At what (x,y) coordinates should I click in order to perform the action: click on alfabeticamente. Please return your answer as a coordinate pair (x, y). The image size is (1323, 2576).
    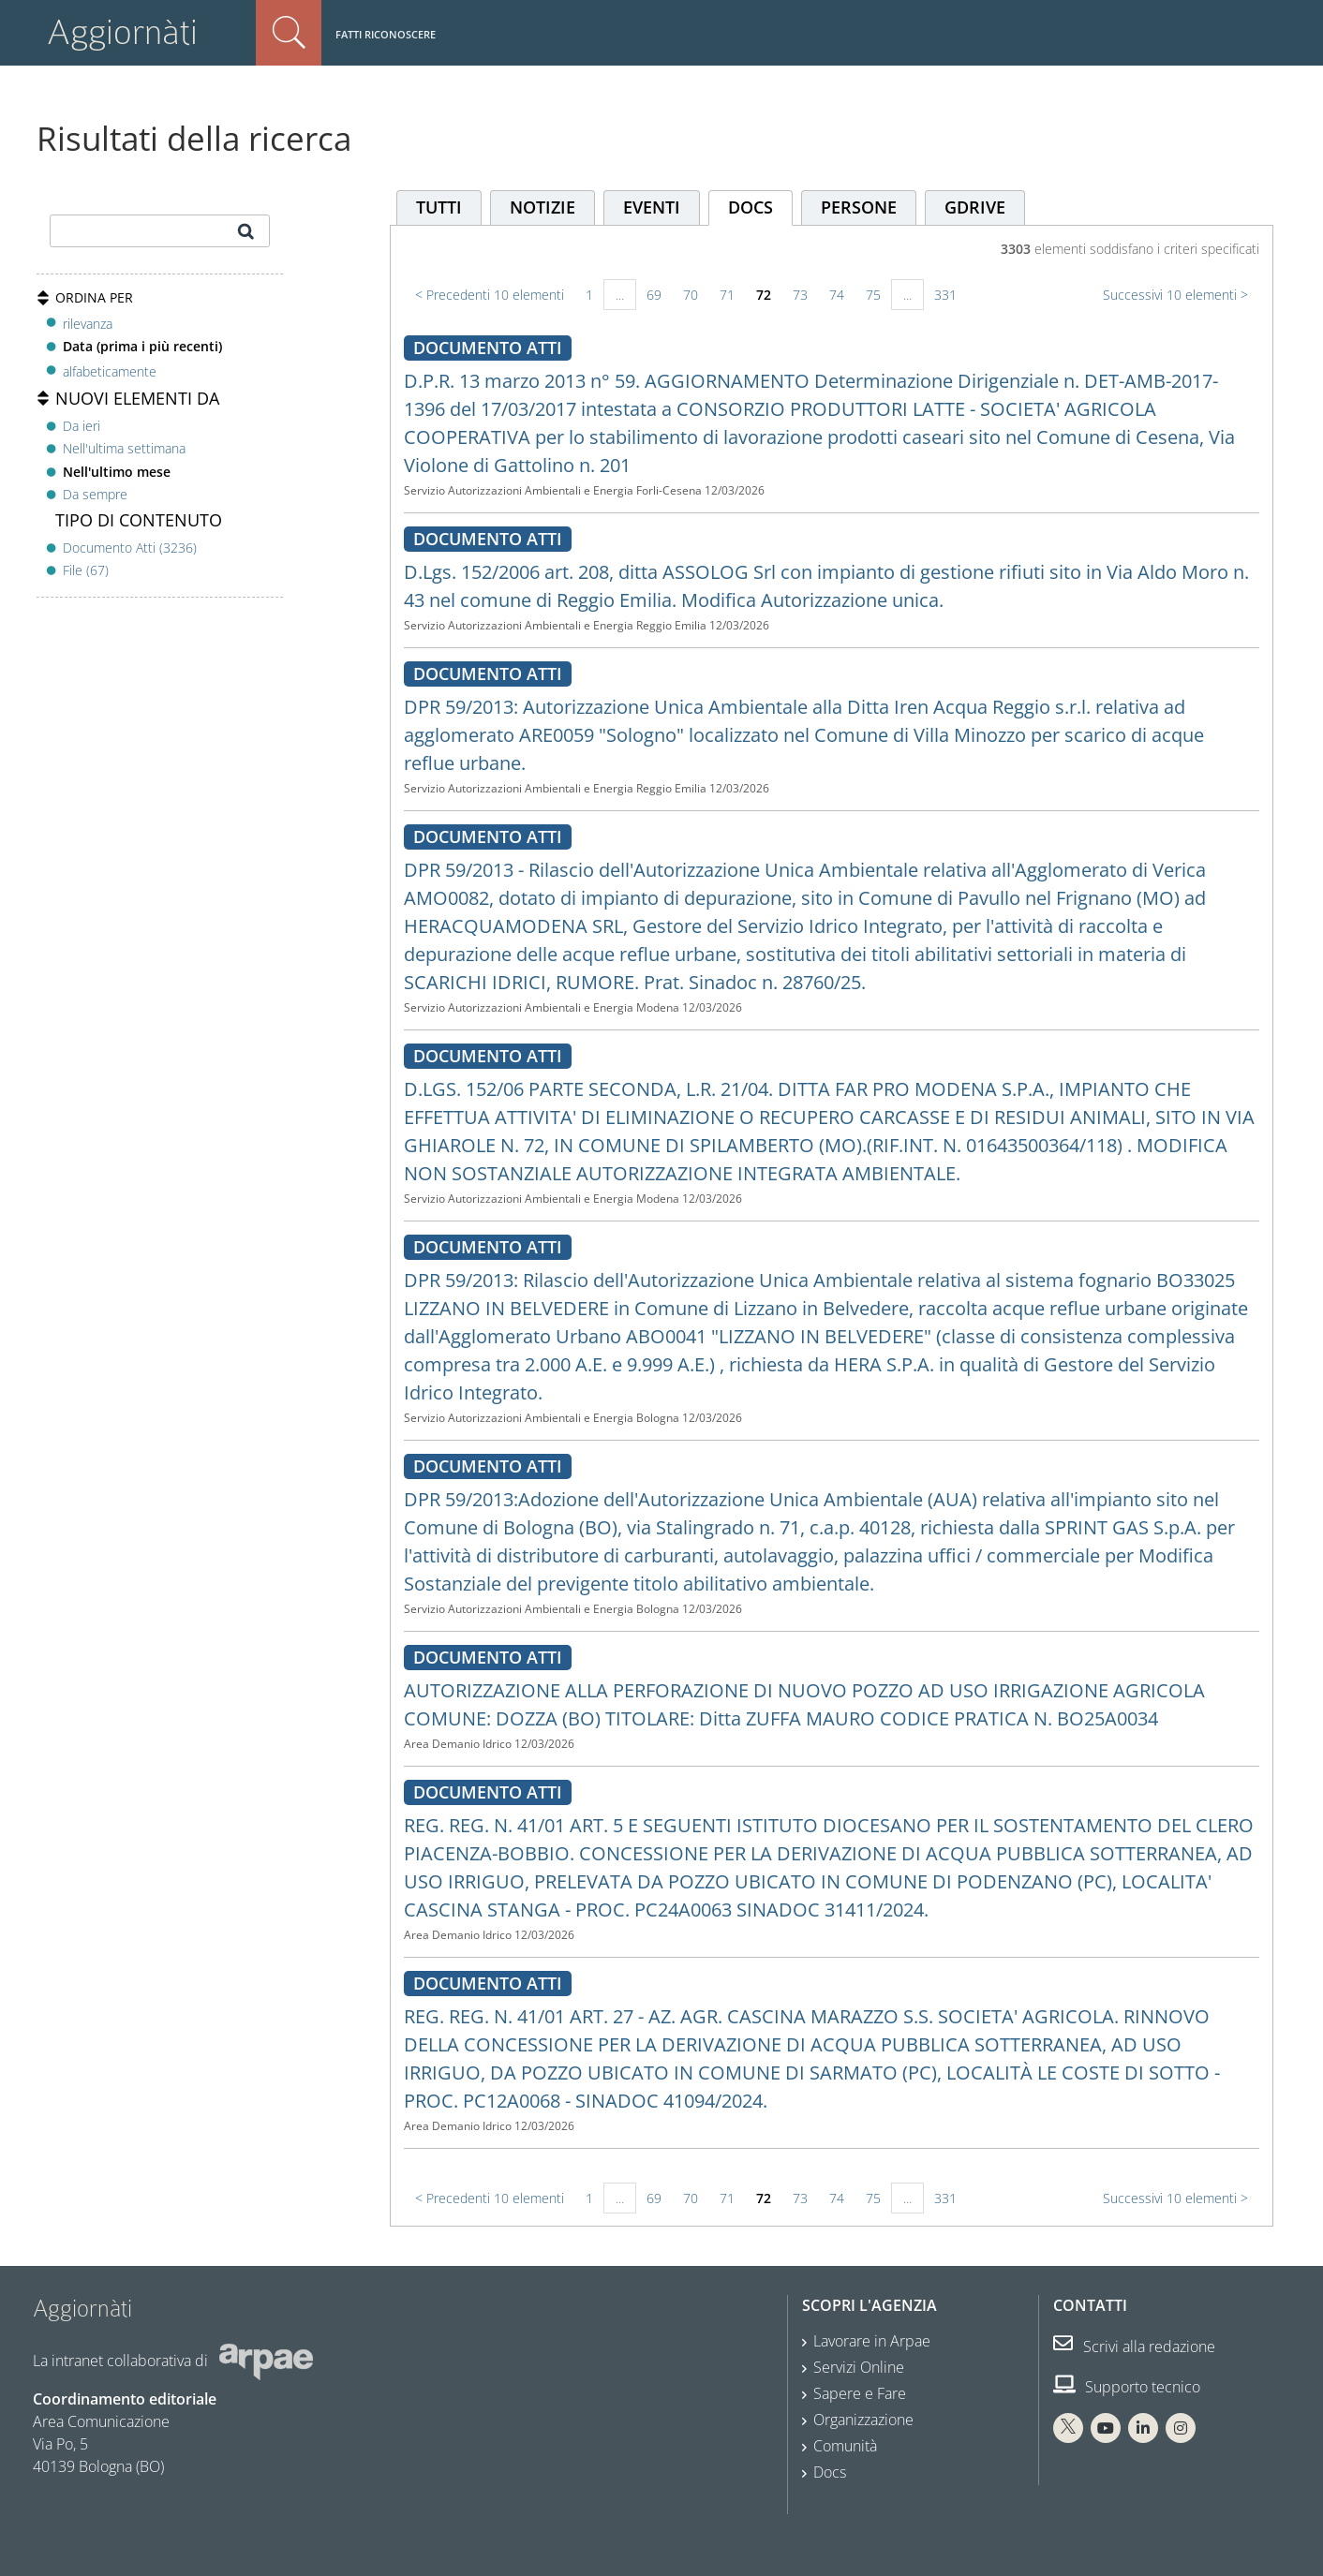
    Looking at the image, I should click on (109, 371).